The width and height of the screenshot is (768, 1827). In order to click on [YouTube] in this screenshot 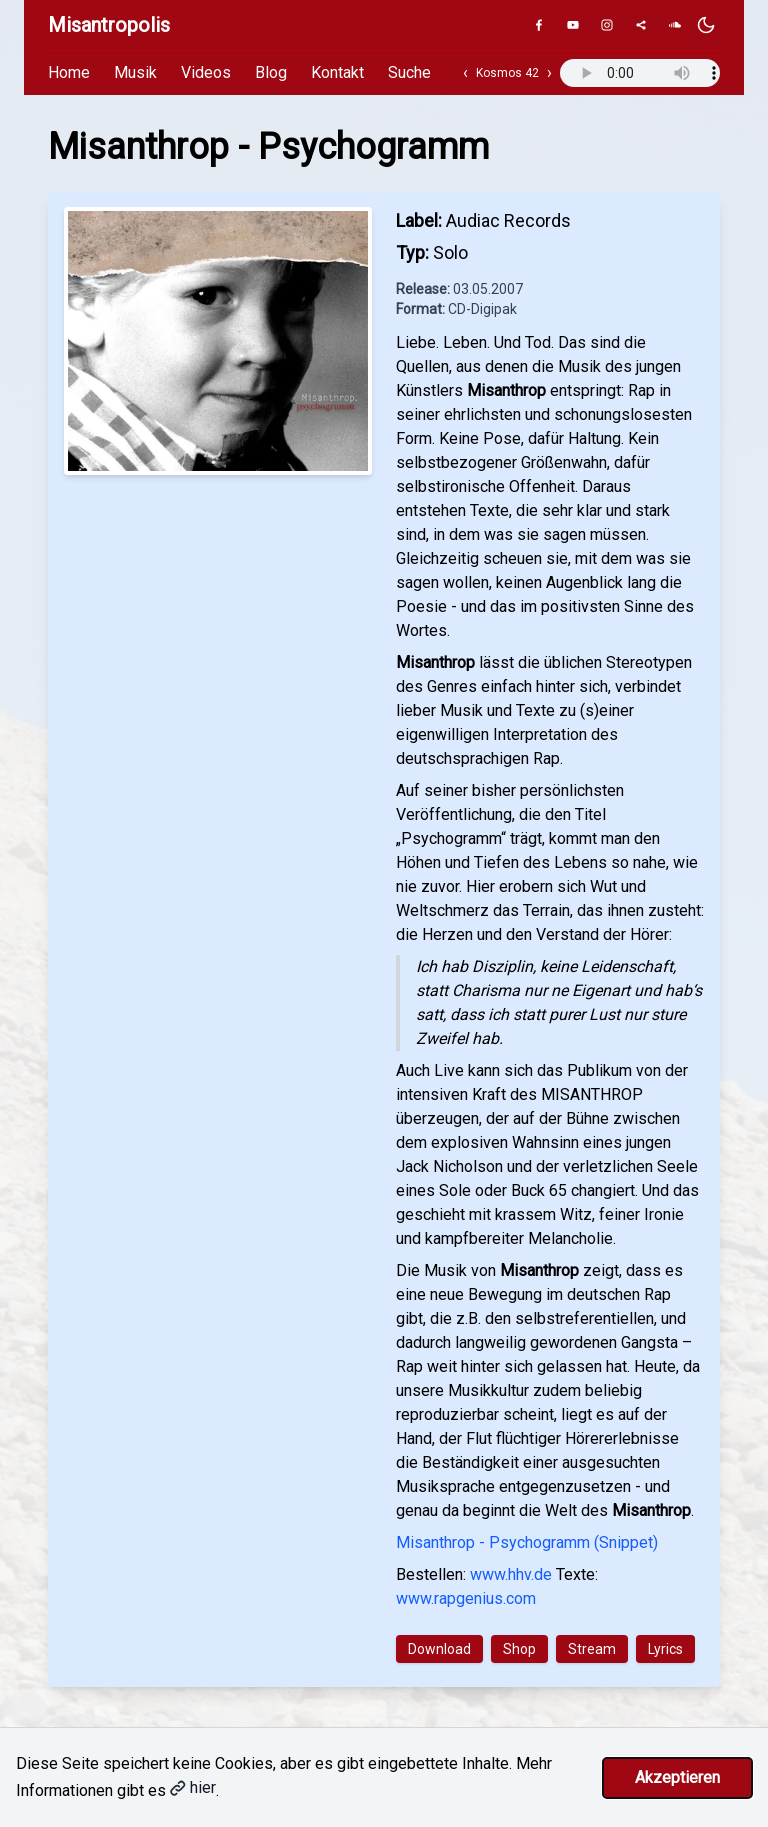, I will do `click(573, 25)`.